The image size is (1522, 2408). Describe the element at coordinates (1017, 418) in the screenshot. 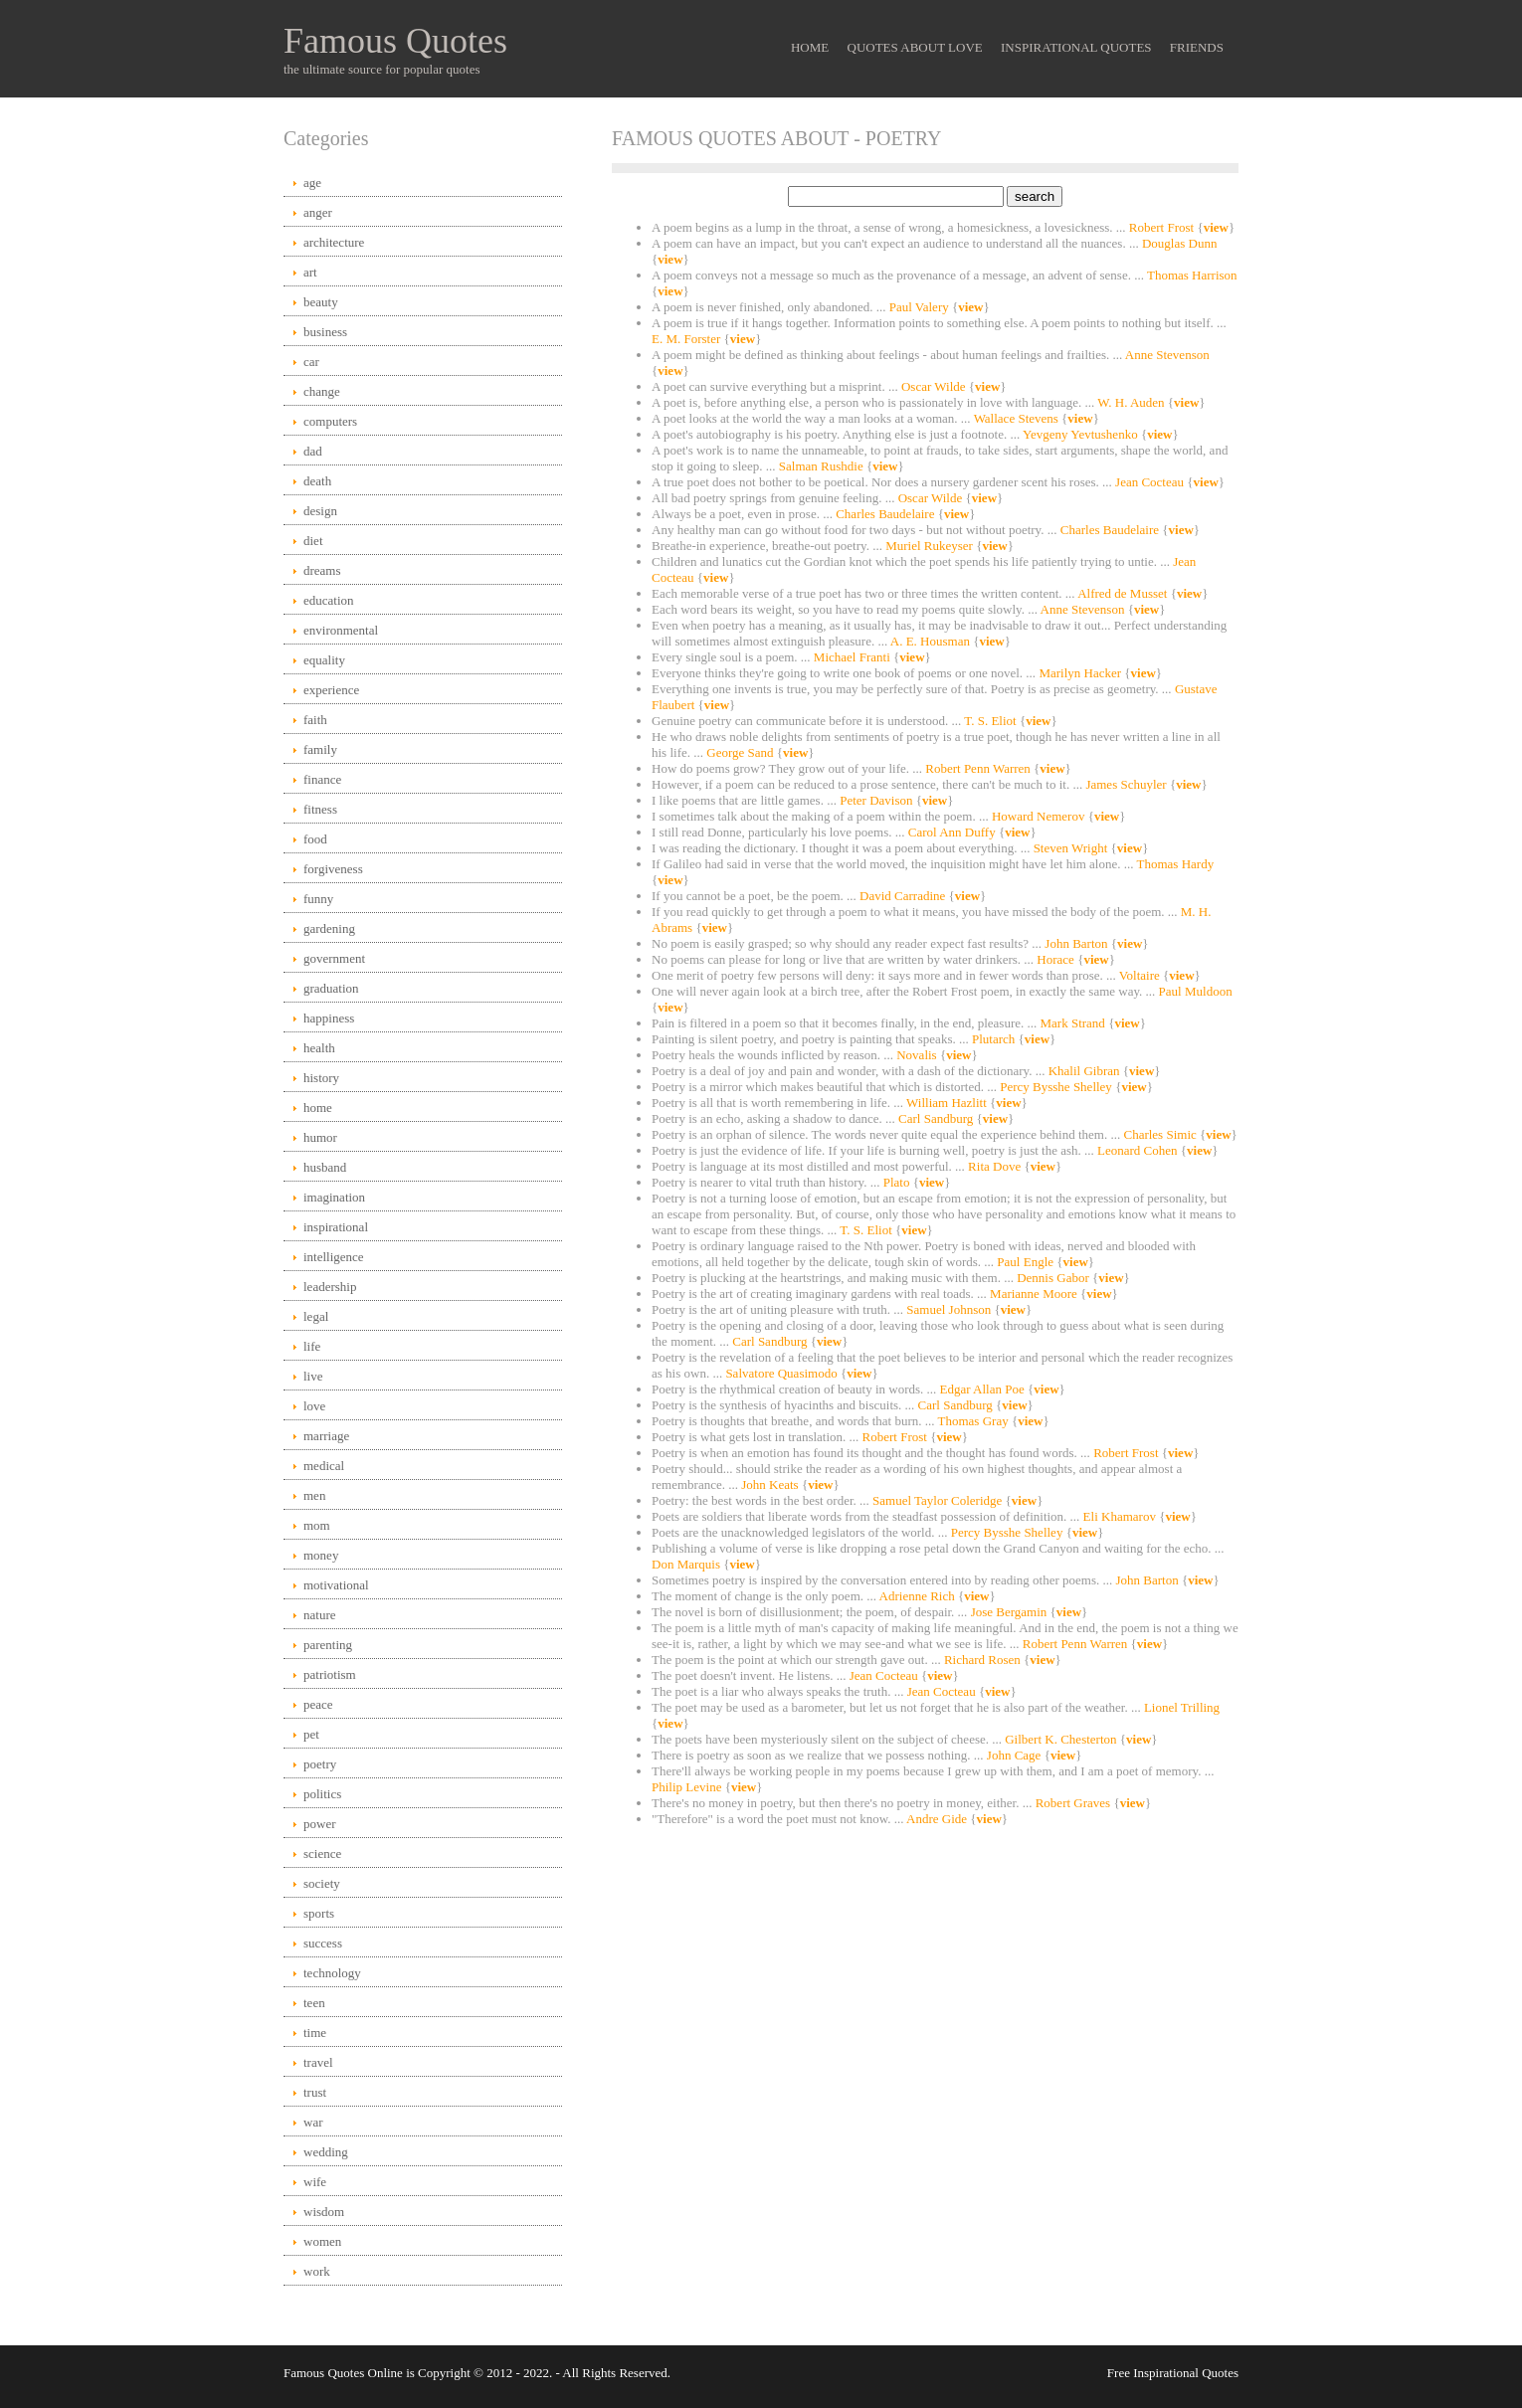

I see `Wallace Stevens` at that location.